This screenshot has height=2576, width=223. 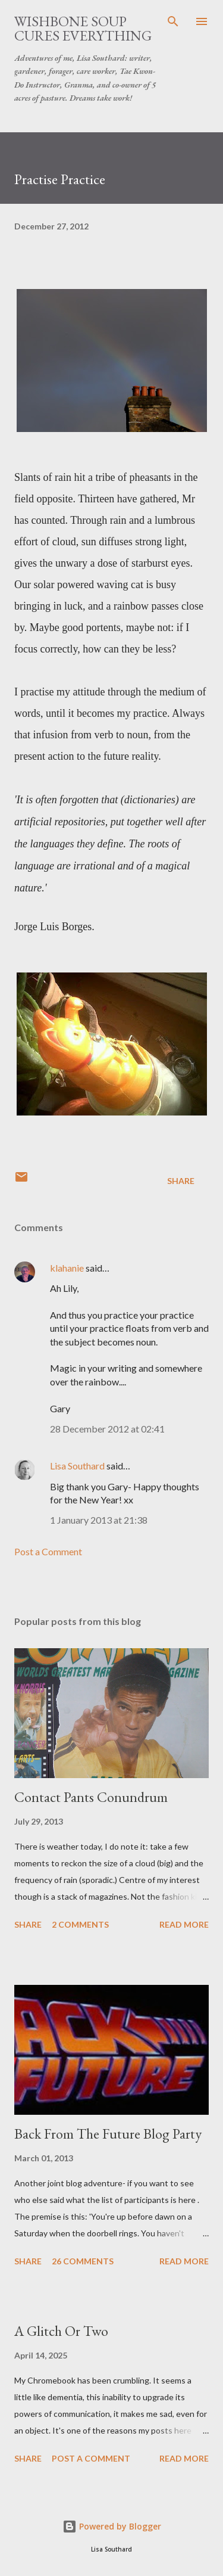 What do you see at coordinates (108, 2133) in the screenshot?
I see `Back From The Future Blog Party` at bounding box center [108, 2133].